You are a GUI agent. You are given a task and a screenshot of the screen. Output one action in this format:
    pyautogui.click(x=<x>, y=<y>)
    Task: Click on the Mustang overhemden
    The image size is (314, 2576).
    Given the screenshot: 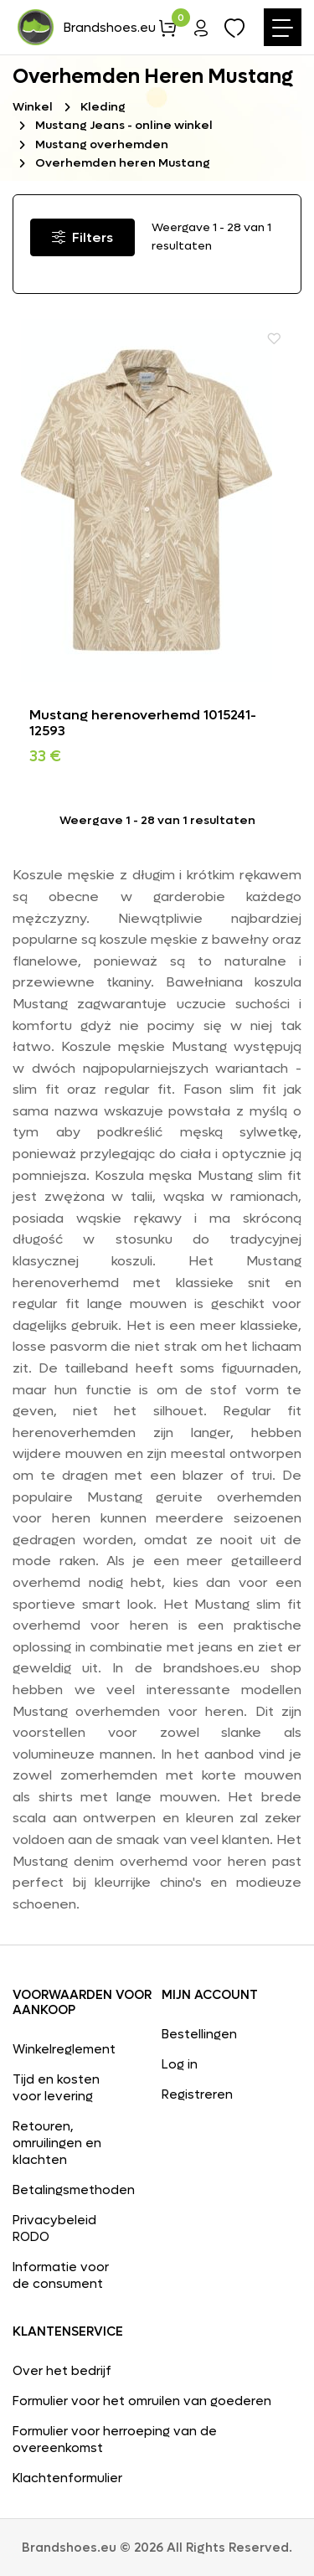 What is the action you would take?
    pyautogui.click(x=101, y=144)
    